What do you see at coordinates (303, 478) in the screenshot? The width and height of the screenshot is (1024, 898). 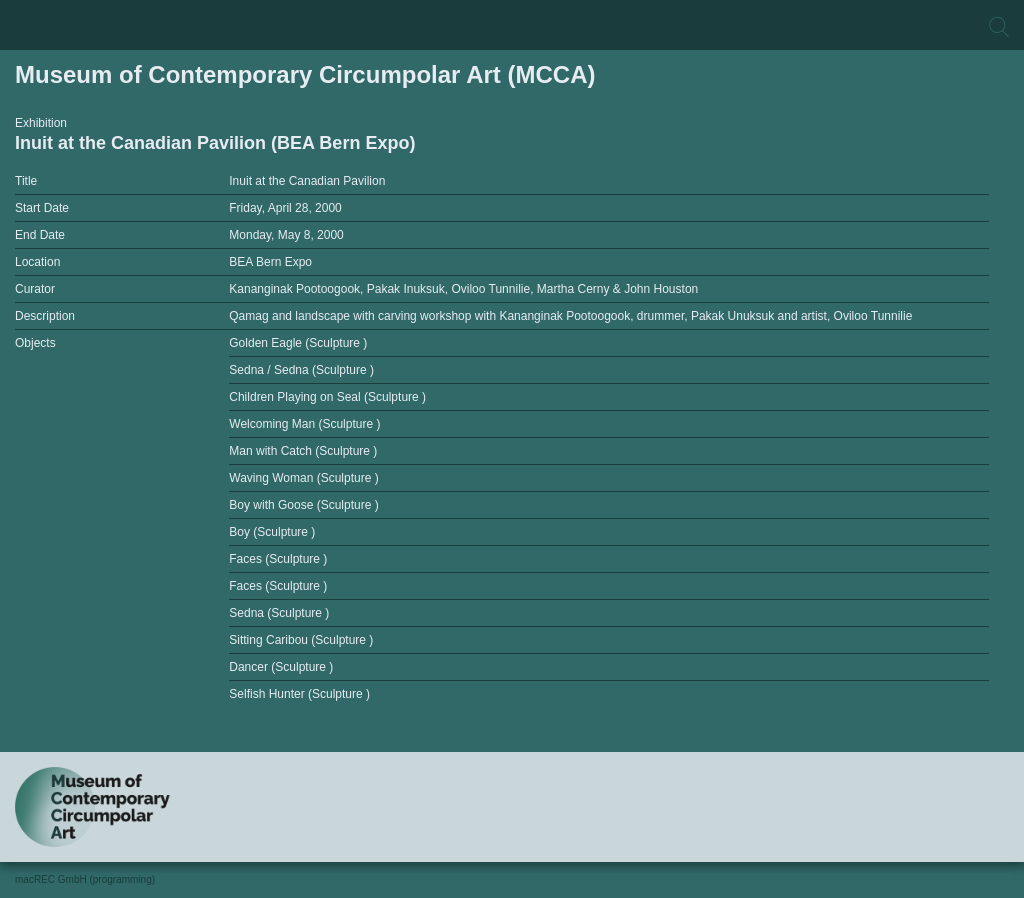 I see `Waving Woman (Sculpture )` at bounding box center [303, 478].